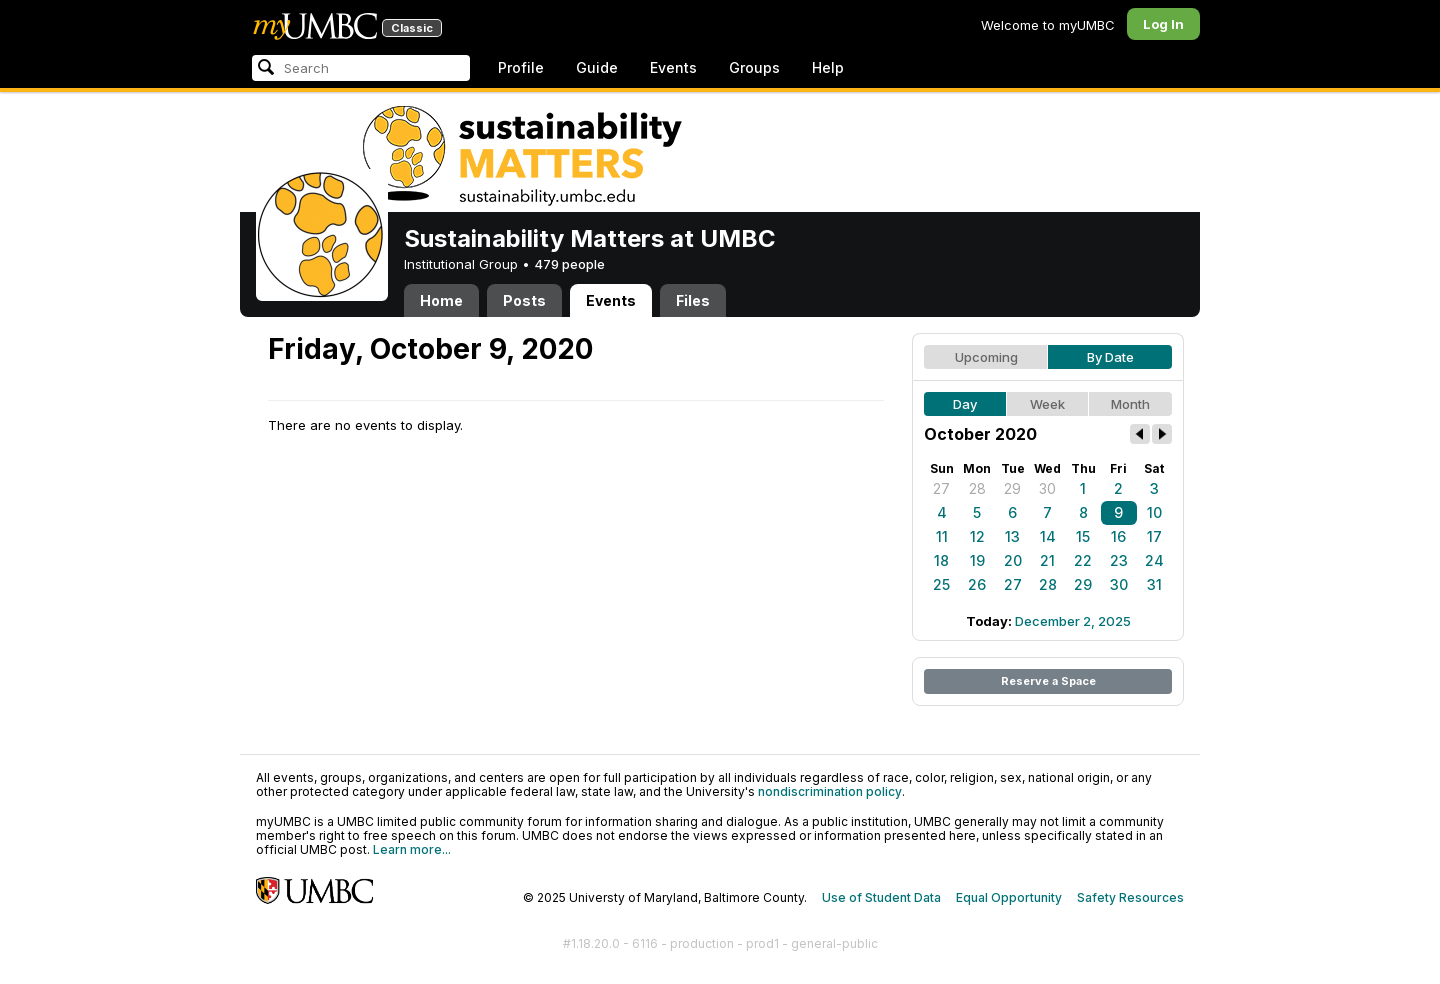 This screenshot has height=984, width=1440. Describe the element at coordinates (977, 560) in the screenshot. I see `19` at that location.